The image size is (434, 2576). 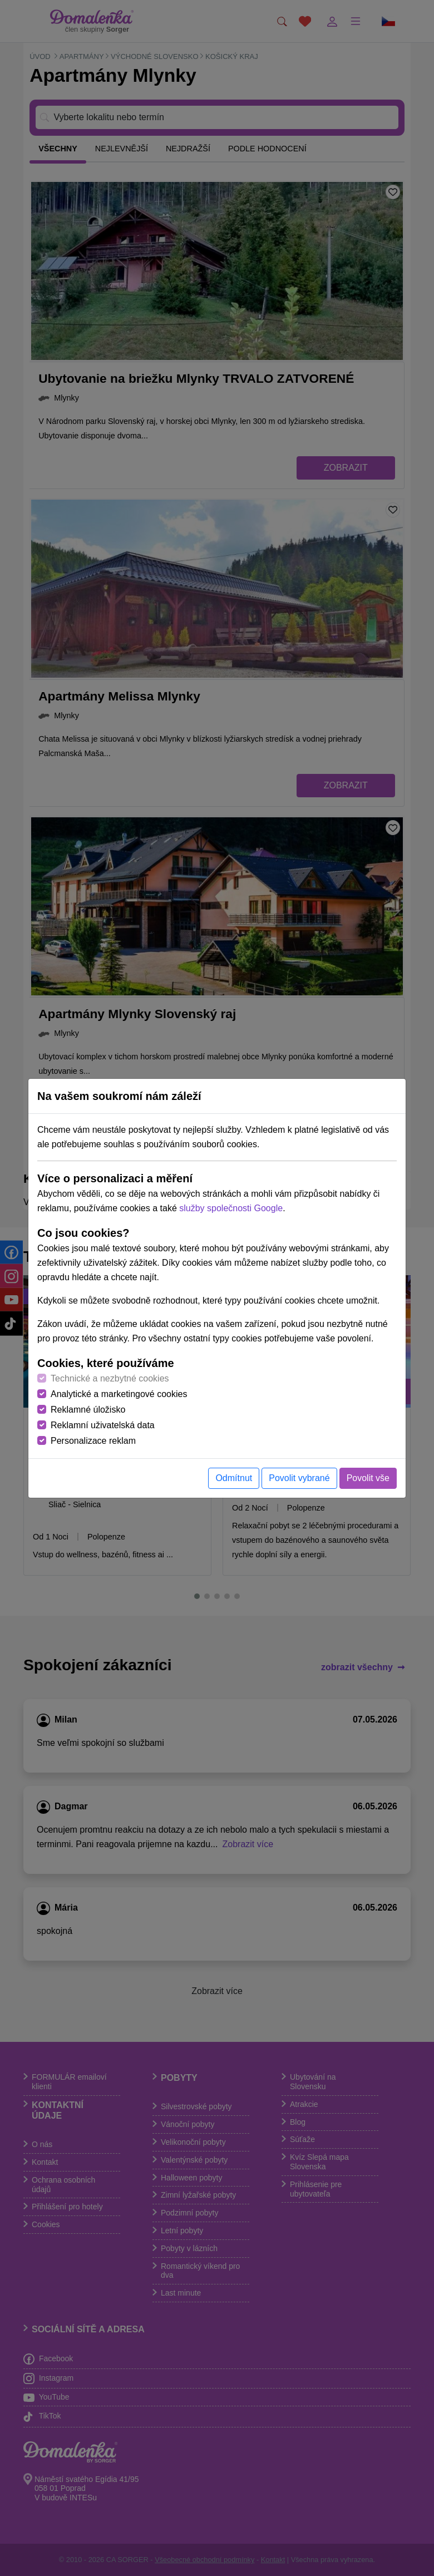 I want to click on Reklamné úložisko, so click(x=88, y=1409).